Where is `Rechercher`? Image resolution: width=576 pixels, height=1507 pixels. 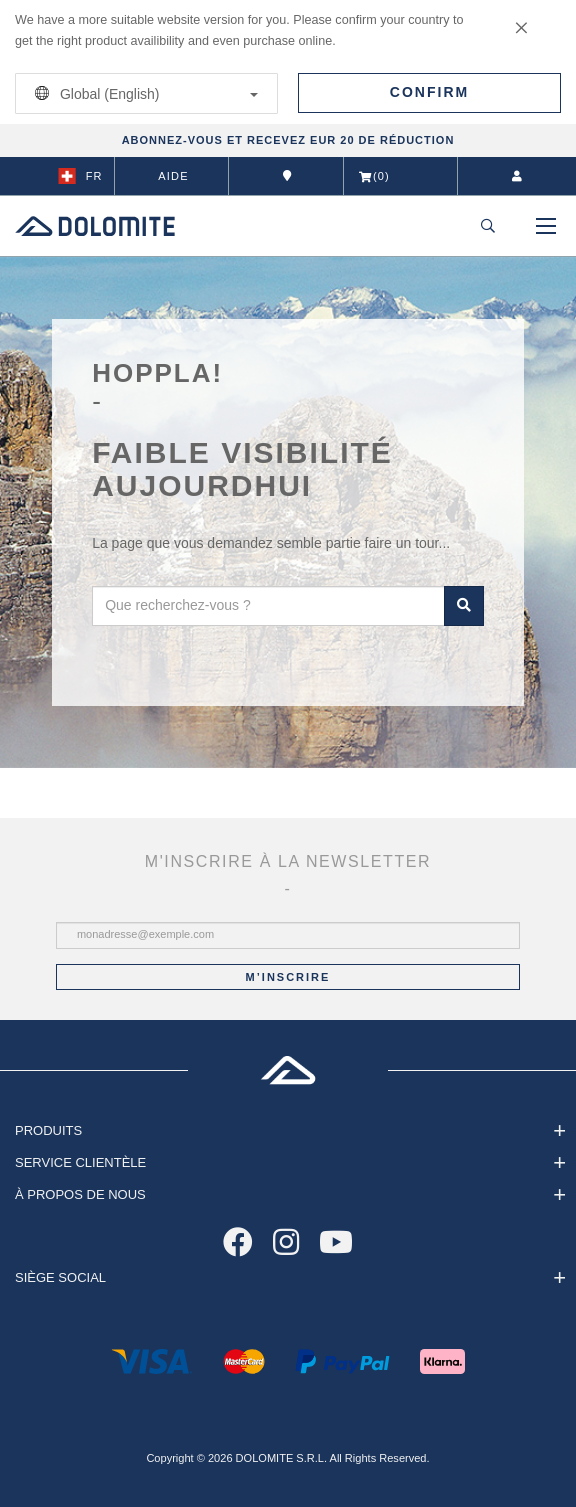
Rechercher is located at coordinates (464, 606).